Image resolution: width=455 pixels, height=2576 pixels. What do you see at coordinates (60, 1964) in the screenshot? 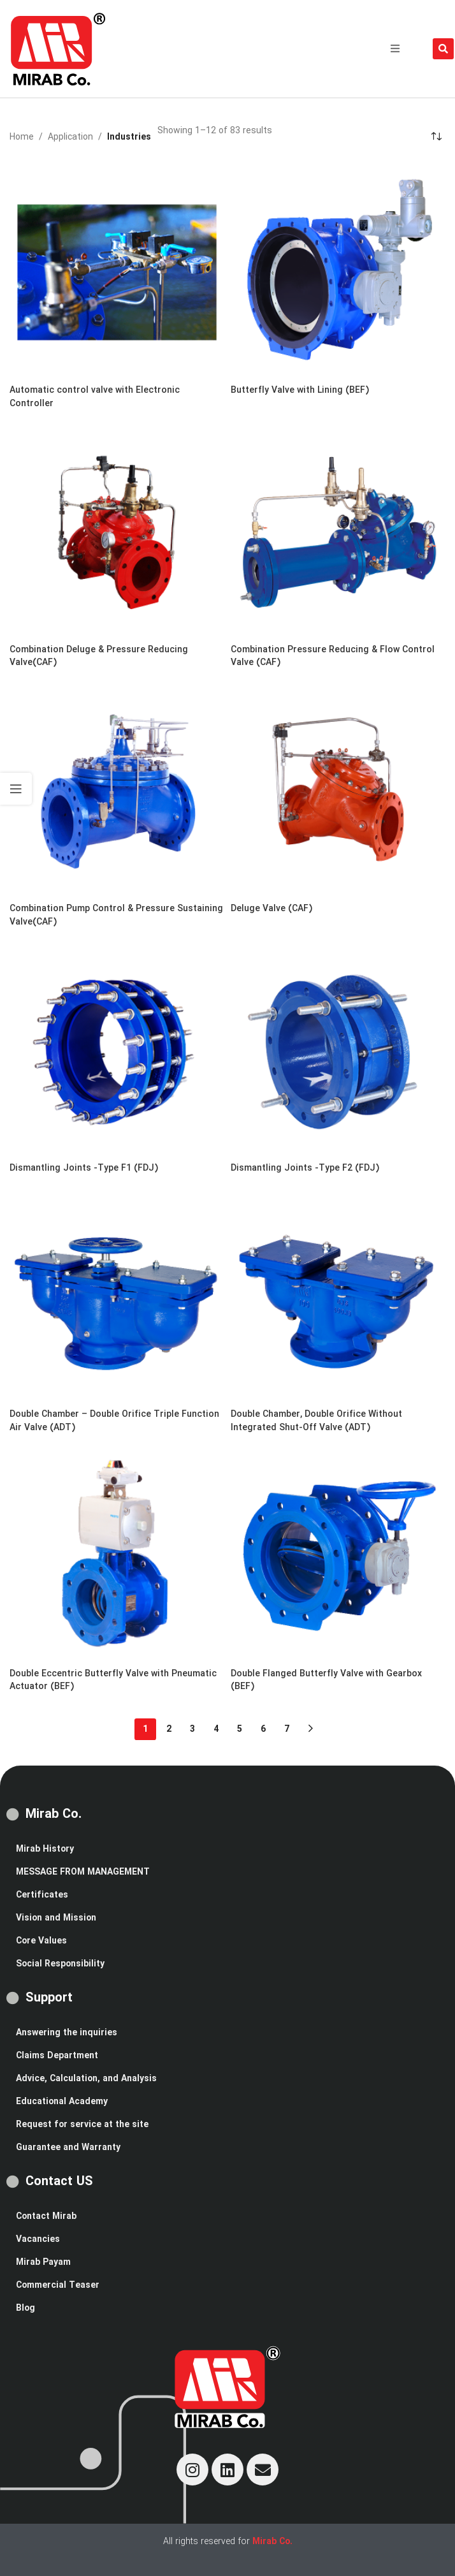
I see `Social Responsibility` at bounding box center [60, 1964].